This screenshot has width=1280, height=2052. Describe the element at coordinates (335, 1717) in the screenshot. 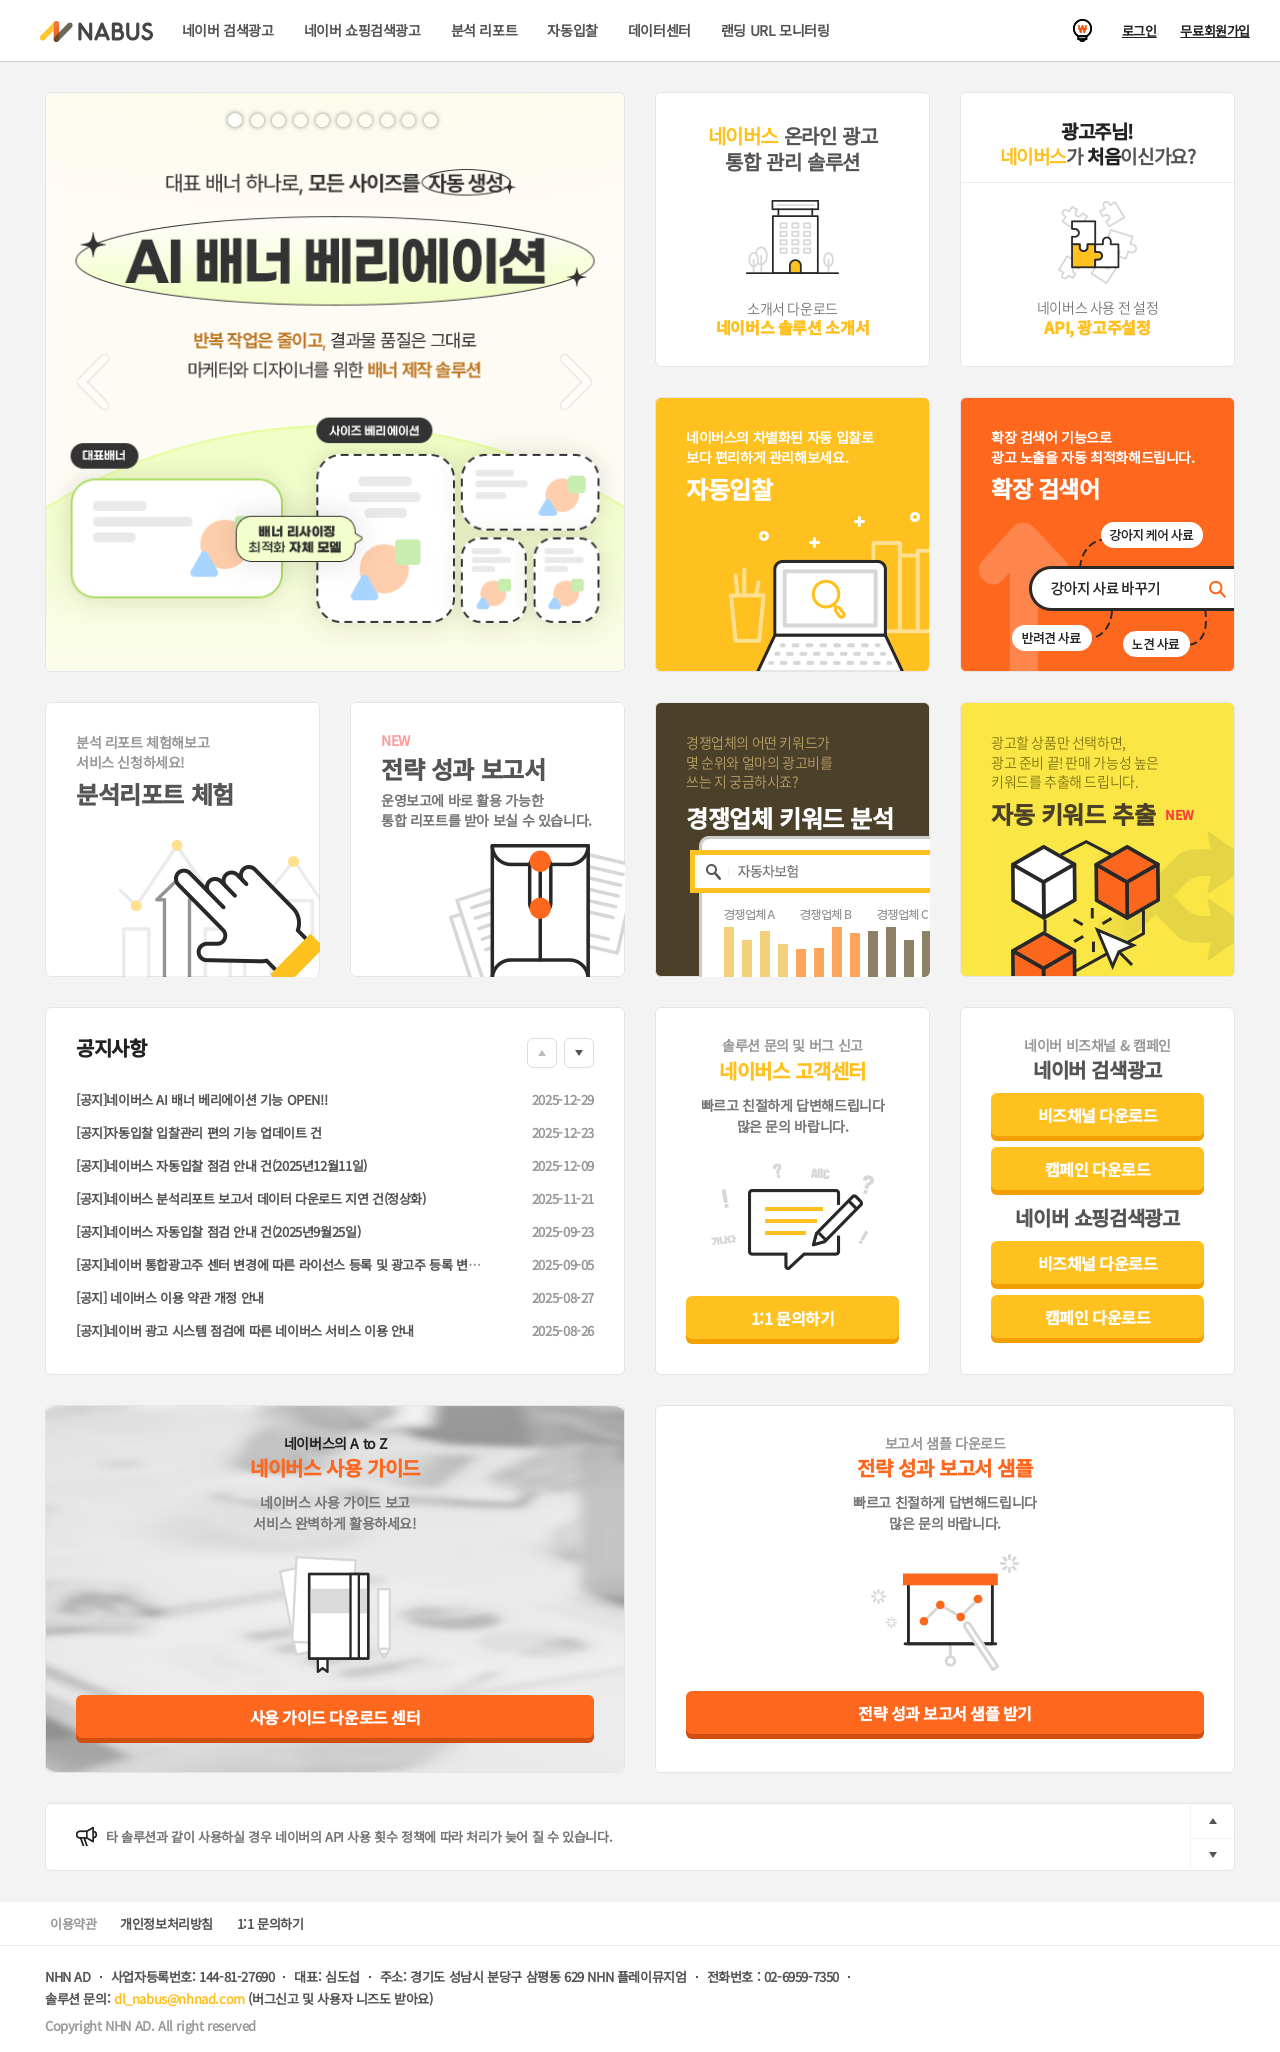

I see `사용 가이드 다운로드 센터` at that location.